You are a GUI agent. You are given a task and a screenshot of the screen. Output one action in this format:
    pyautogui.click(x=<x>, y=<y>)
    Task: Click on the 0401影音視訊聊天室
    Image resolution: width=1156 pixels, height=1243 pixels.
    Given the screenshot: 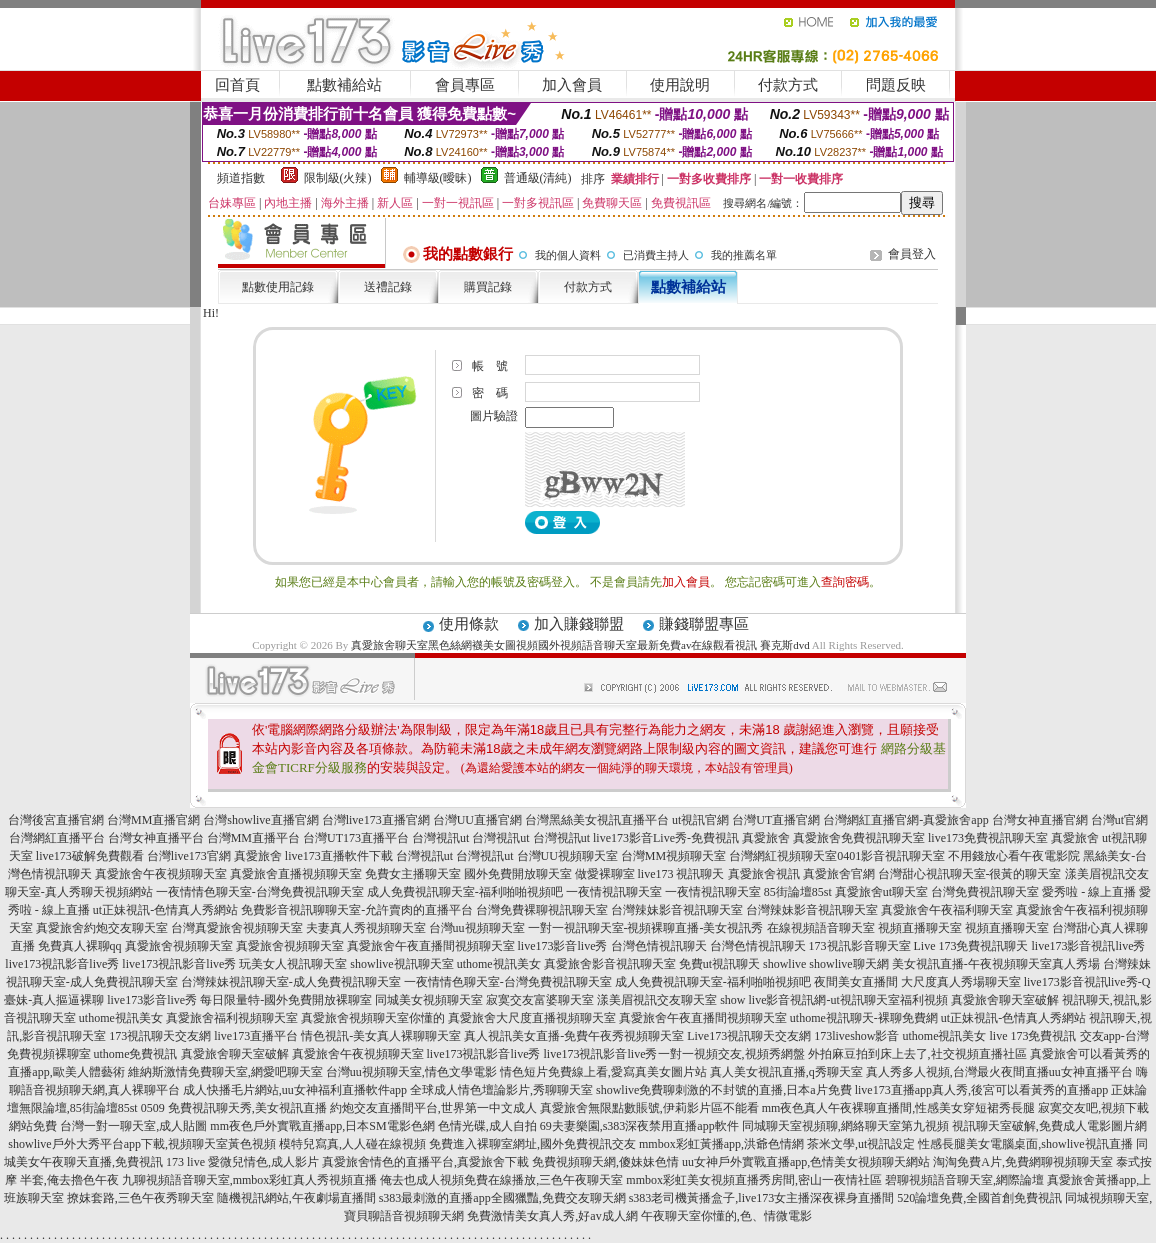 What is the action you would take?
    pyautogui.click(x=891, y=856)
    